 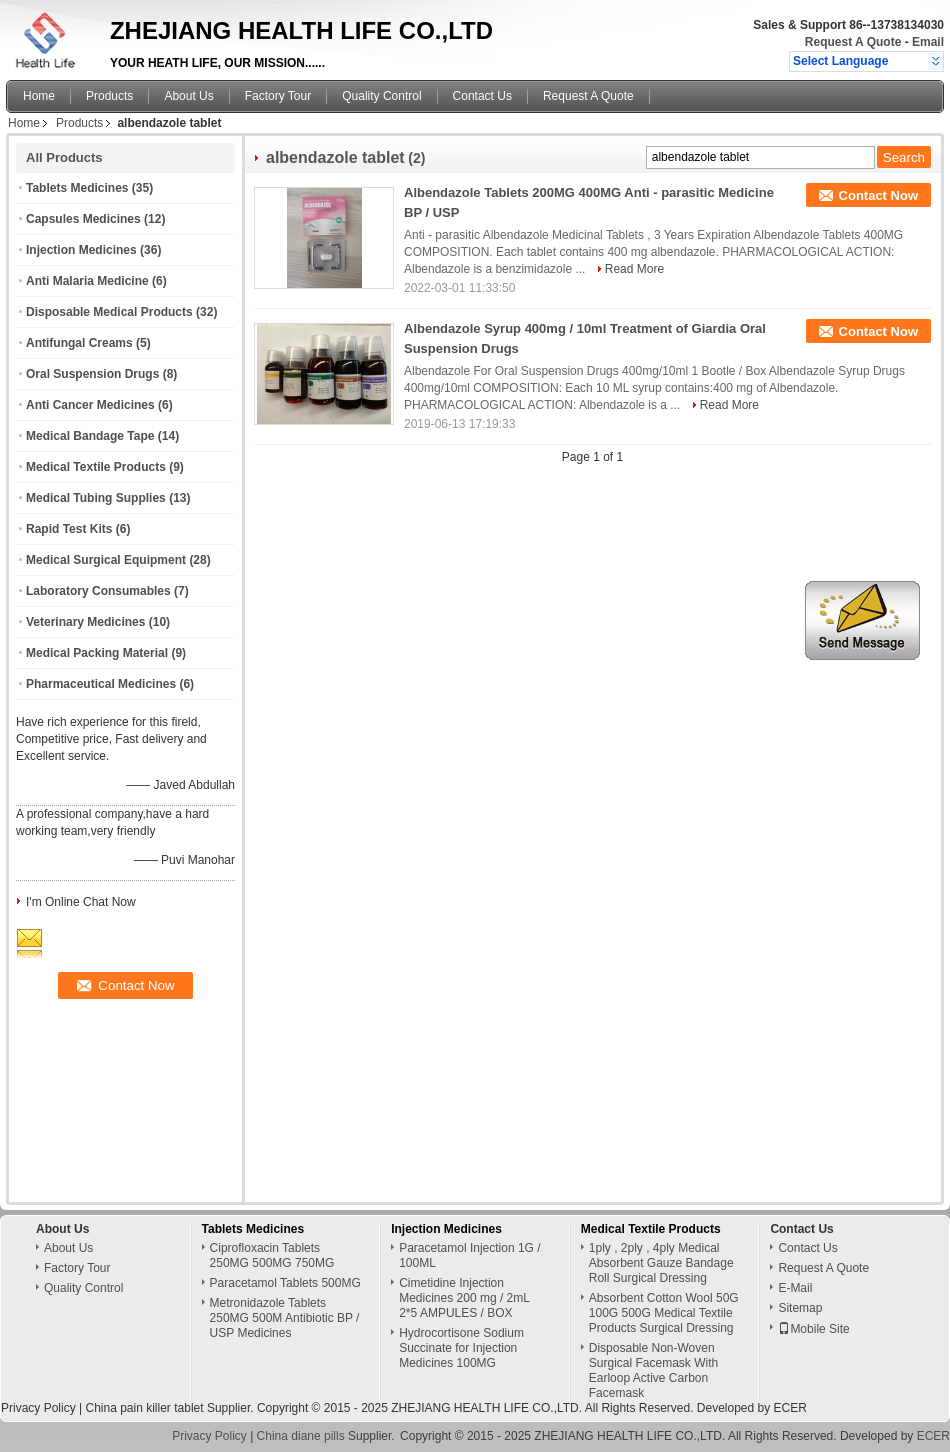 What do you see at coordinates (101, 684) in the screenshot?
I see `Pharmaceutical Medicines` at bounding box center [101, 684].